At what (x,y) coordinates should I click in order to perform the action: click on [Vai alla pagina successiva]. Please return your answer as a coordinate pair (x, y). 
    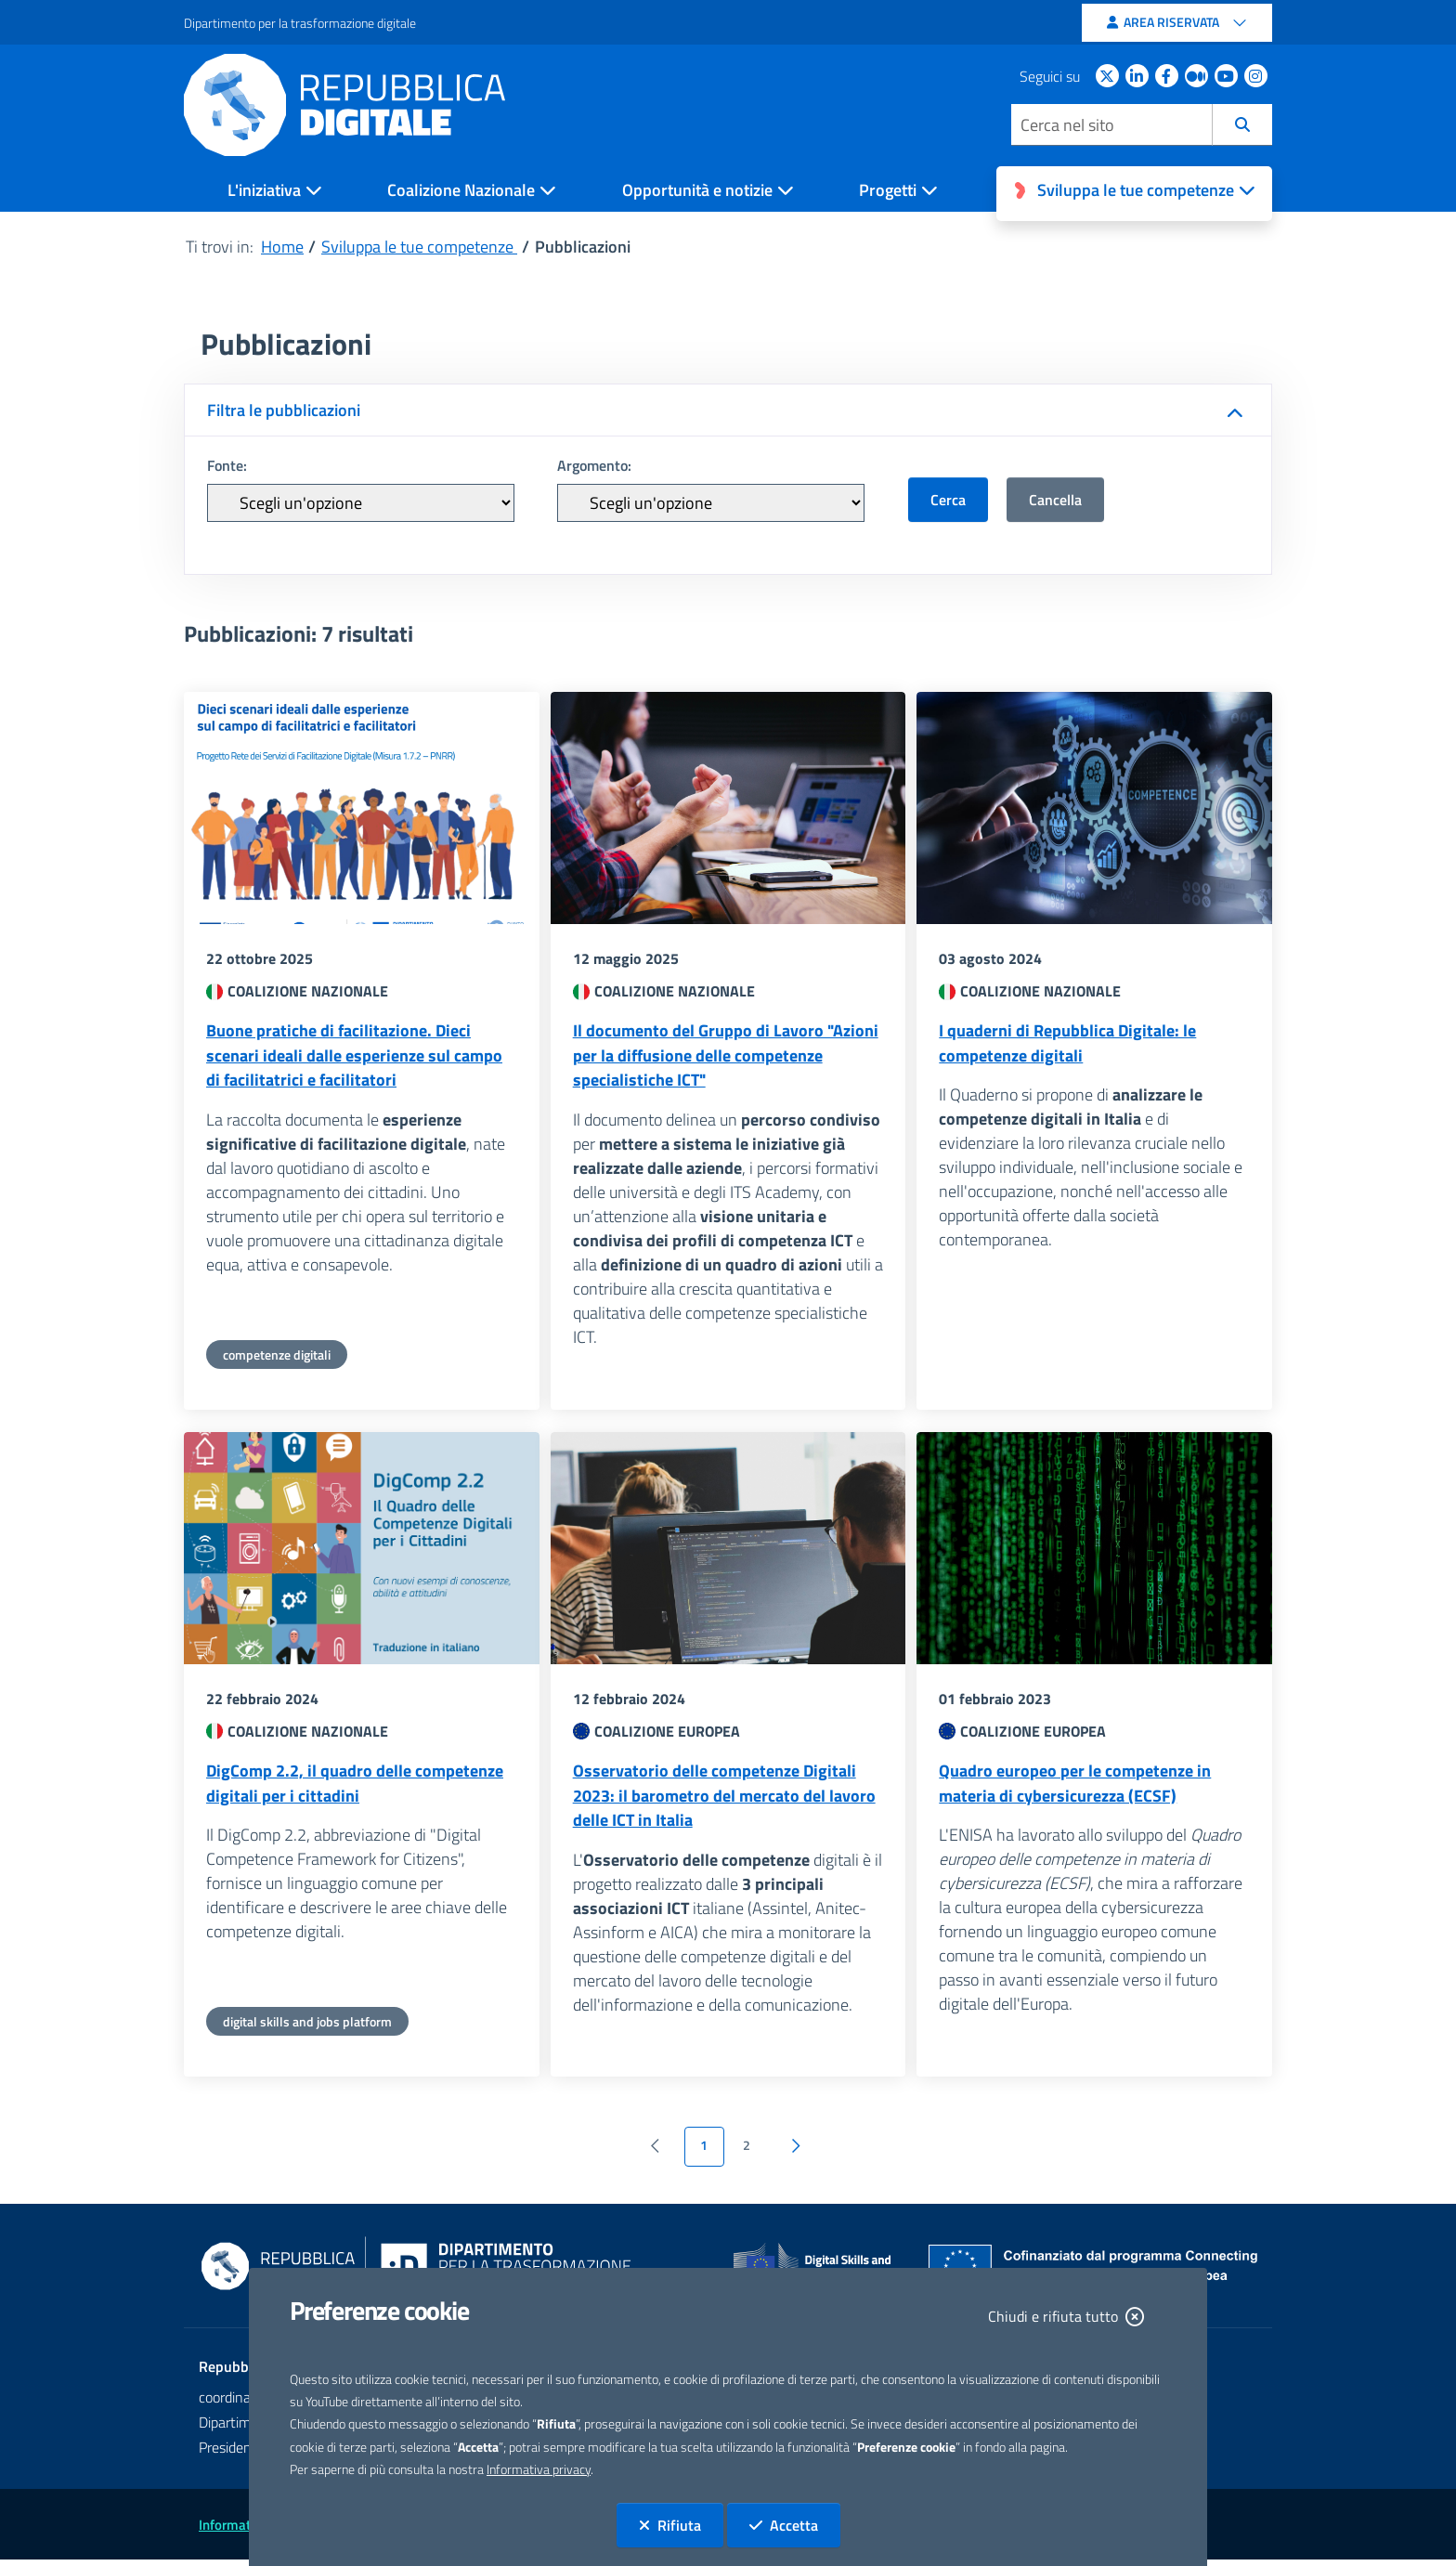
    Looking at the image, I should click on (796, 2153).